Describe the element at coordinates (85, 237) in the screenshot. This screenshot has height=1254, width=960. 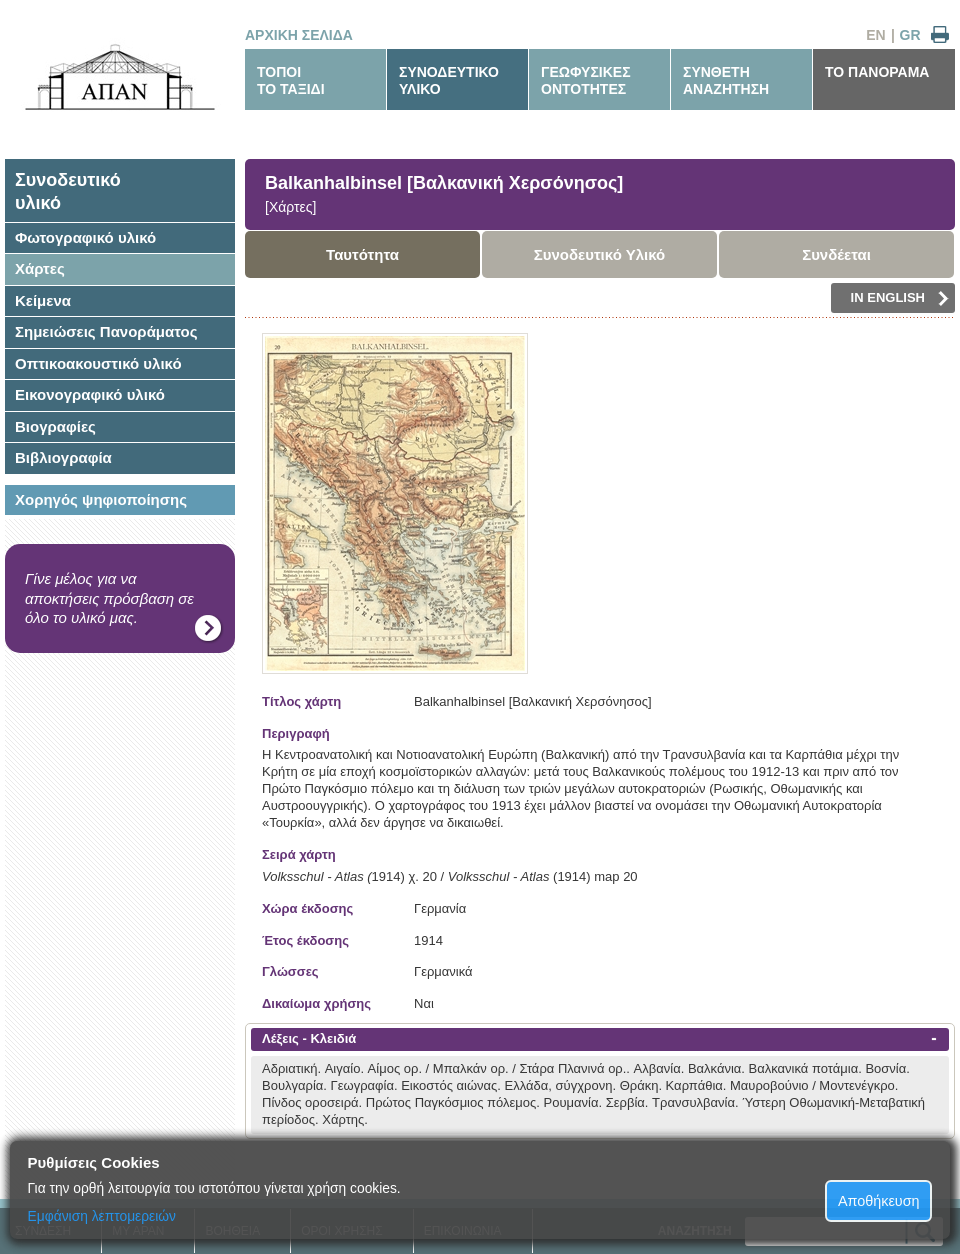
I see `Φωτογραφικό υλικό` at that location.